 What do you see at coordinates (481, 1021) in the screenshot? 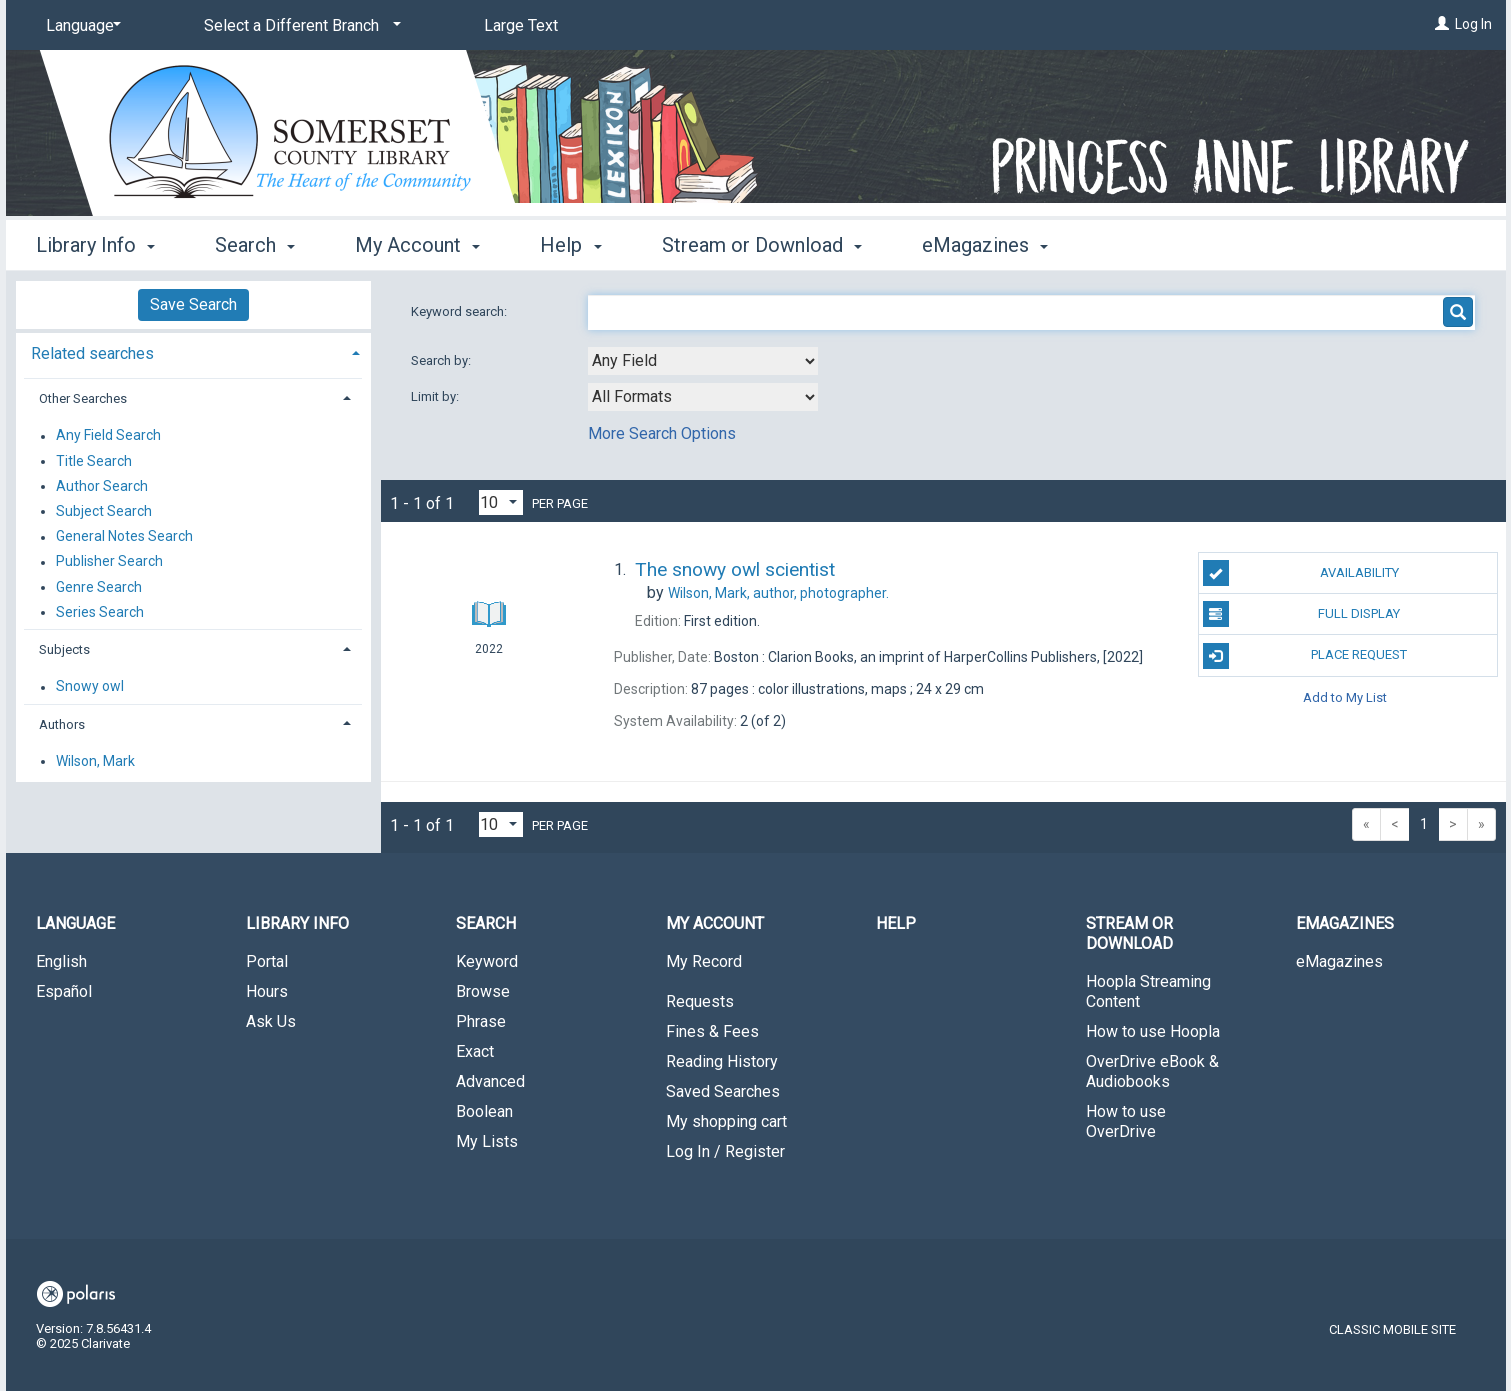
I see `Phrase` at bounding box center [481, 1021].